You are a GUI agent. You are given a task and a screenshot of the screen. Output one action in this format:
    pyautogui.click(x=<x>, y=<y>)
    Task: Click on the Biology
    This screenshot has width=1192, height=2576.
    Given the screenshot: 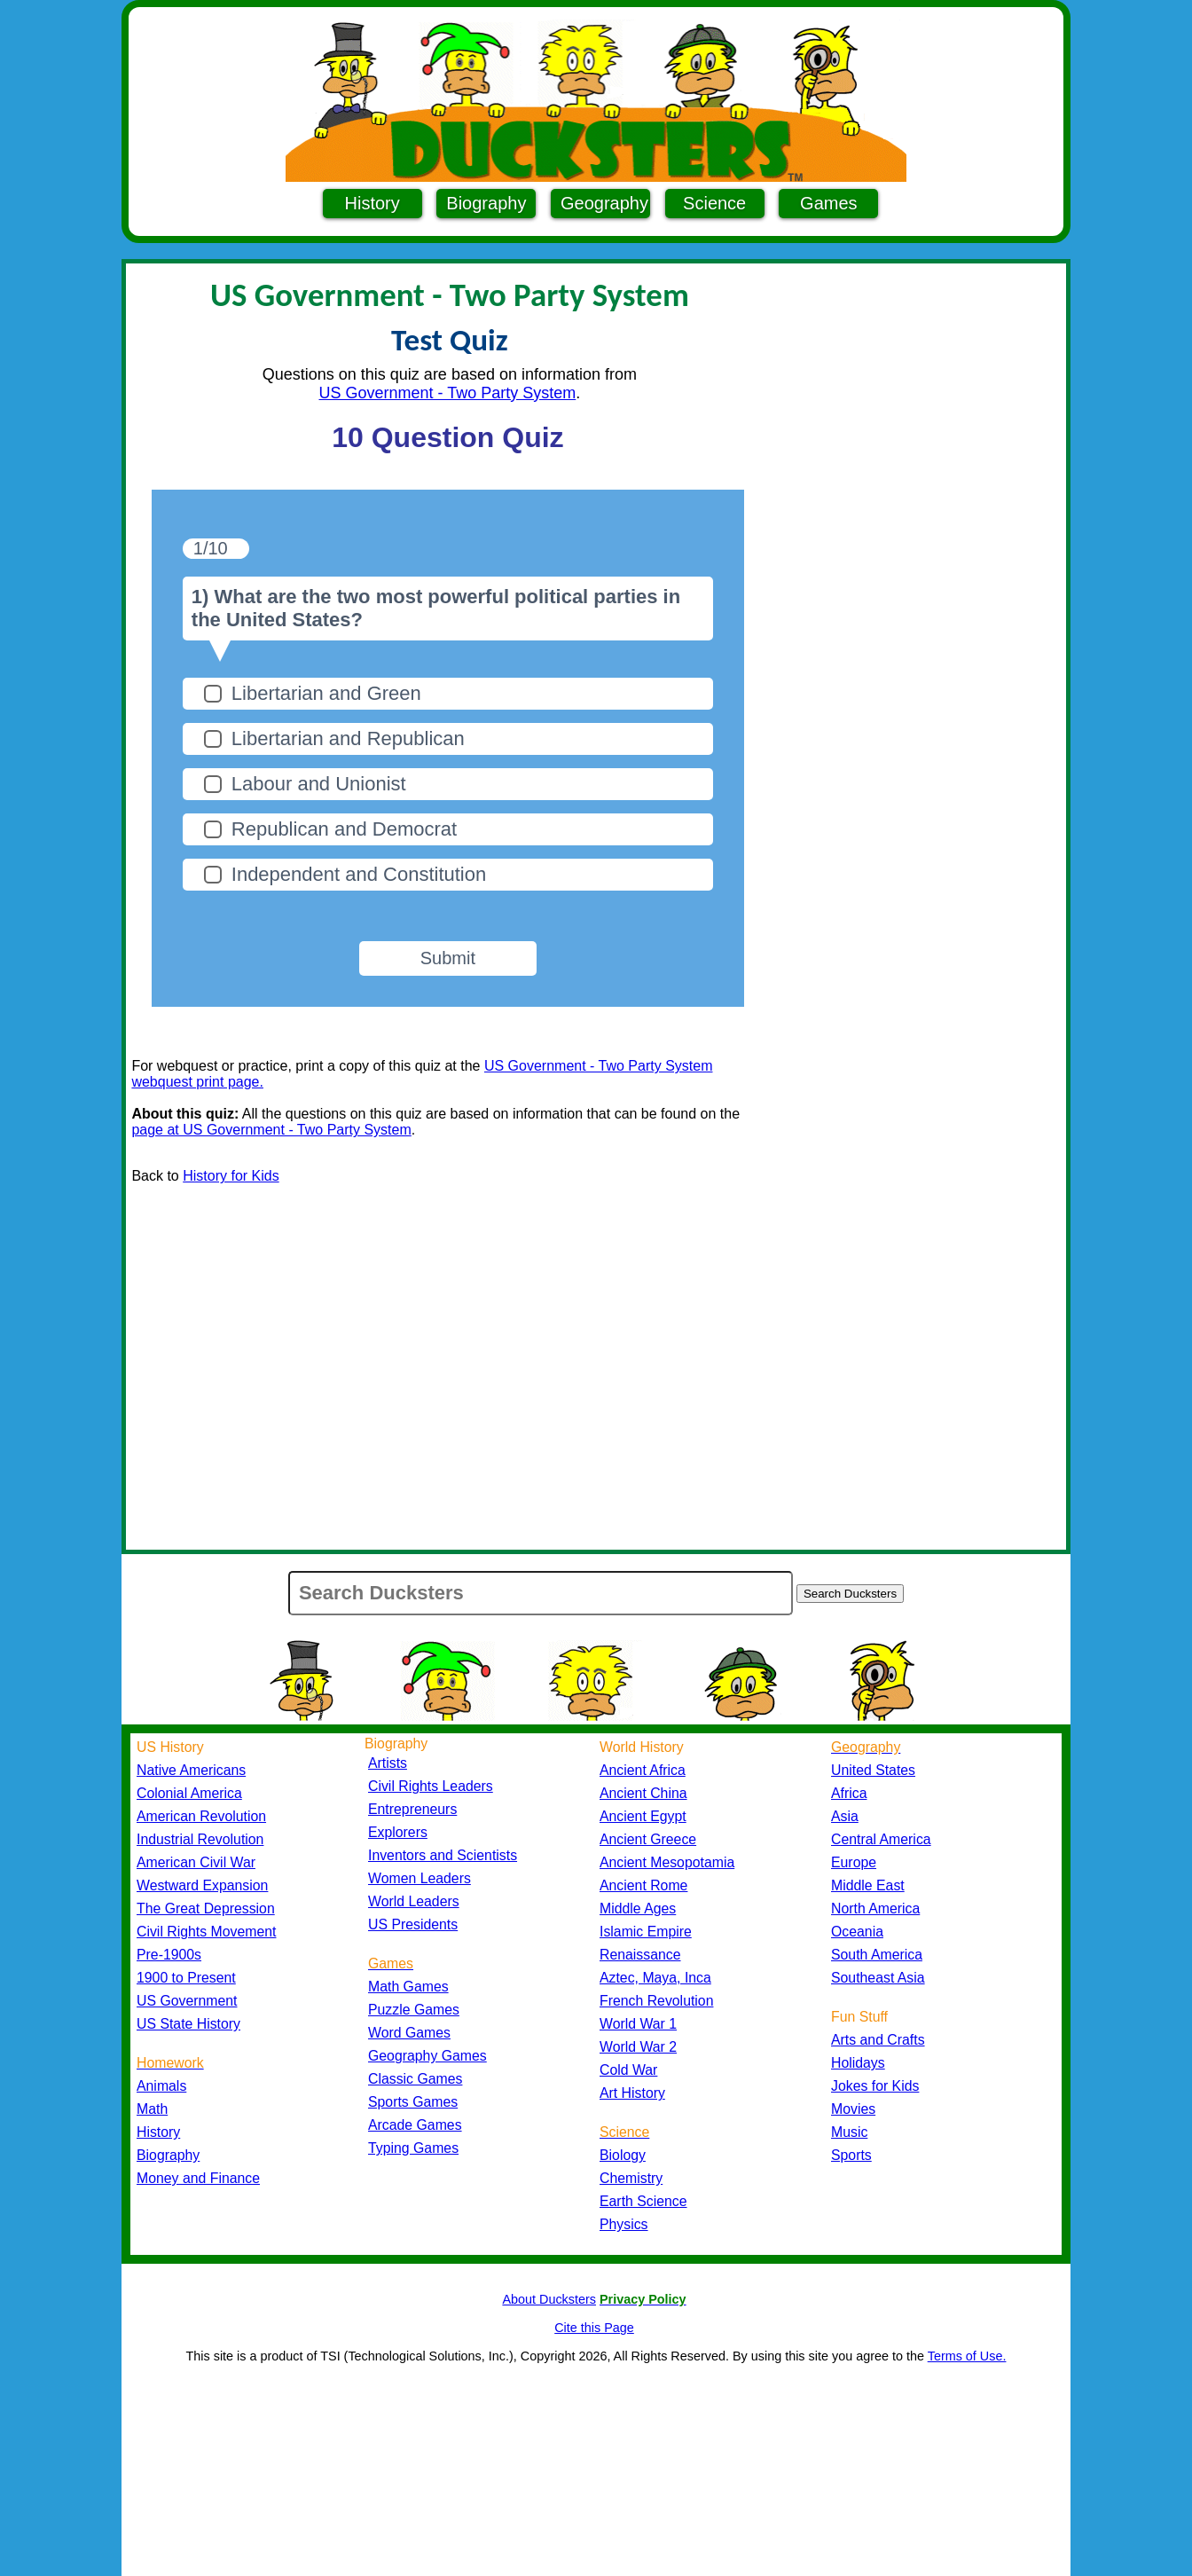 What is the action you would take?
    pyautogui.click(x=623, y=2155)
    